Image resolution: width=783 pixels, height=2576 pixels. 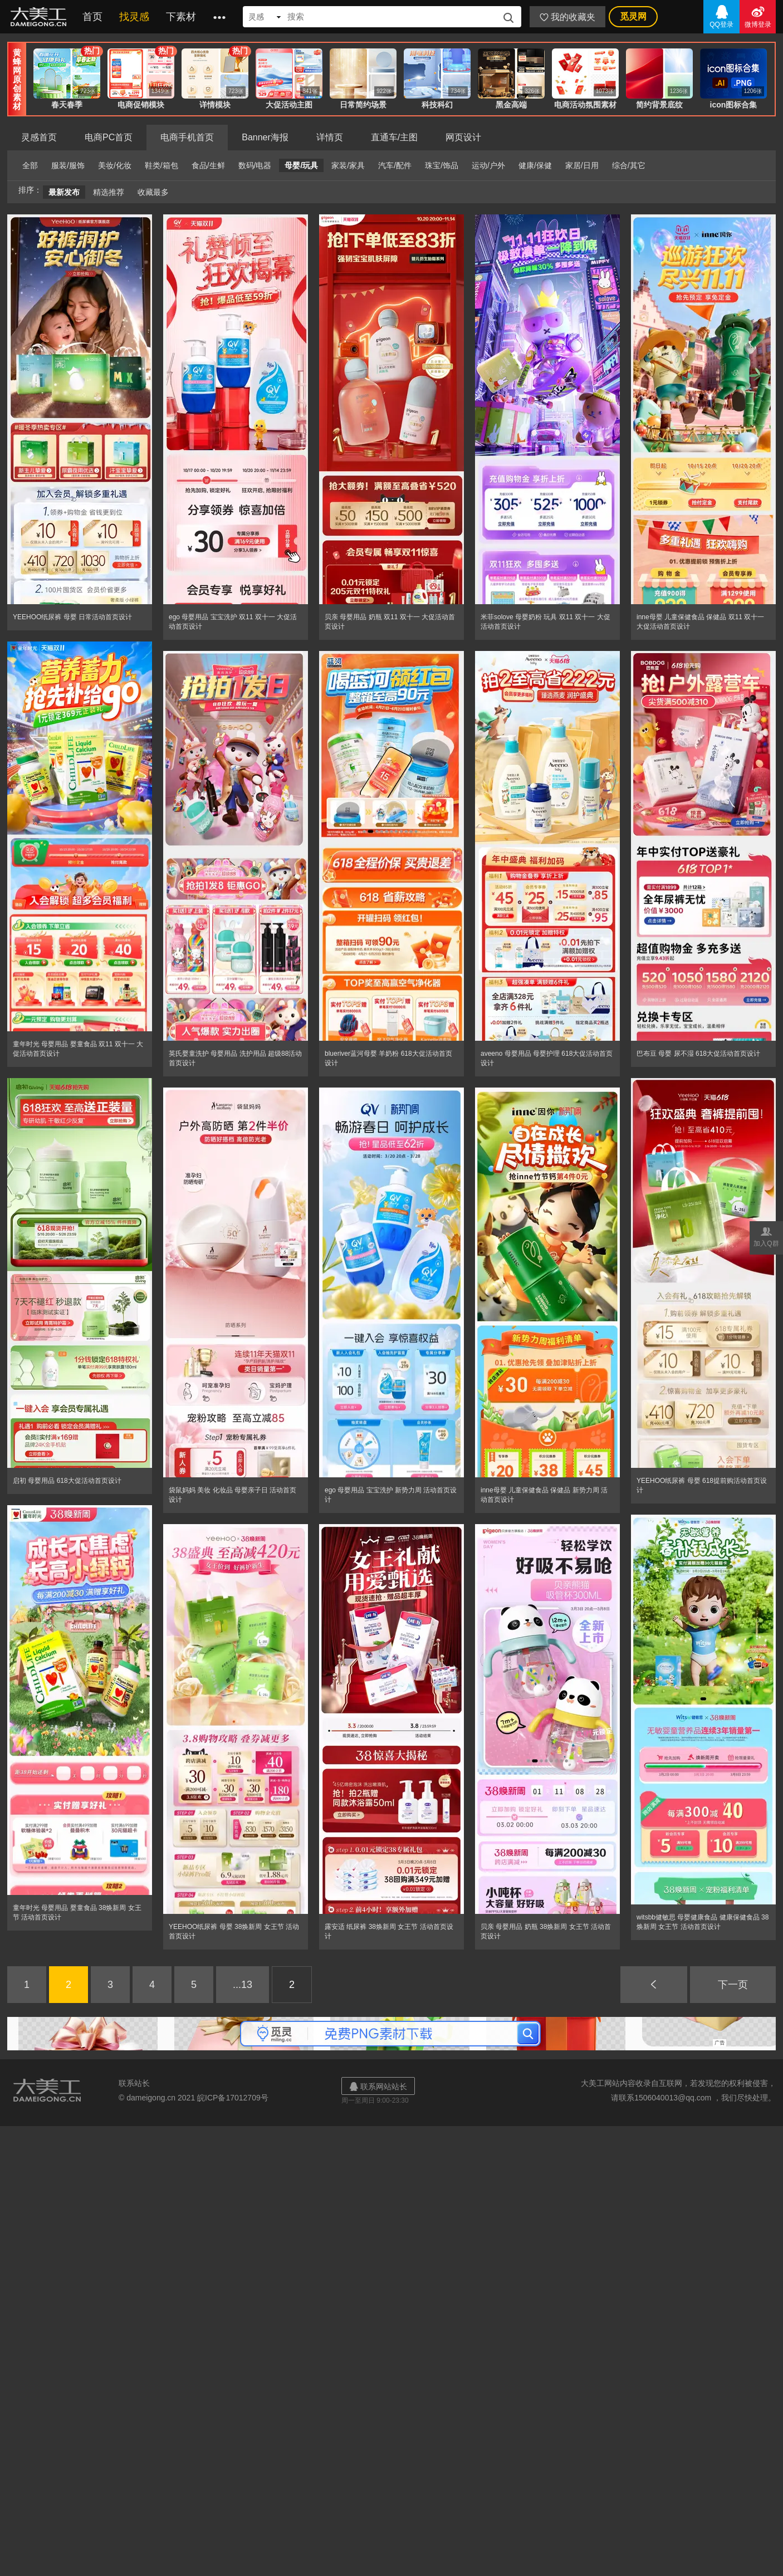 I want to click on 启初 母婴用品 618大促活动首页设计, so click(x=67, y=1481).